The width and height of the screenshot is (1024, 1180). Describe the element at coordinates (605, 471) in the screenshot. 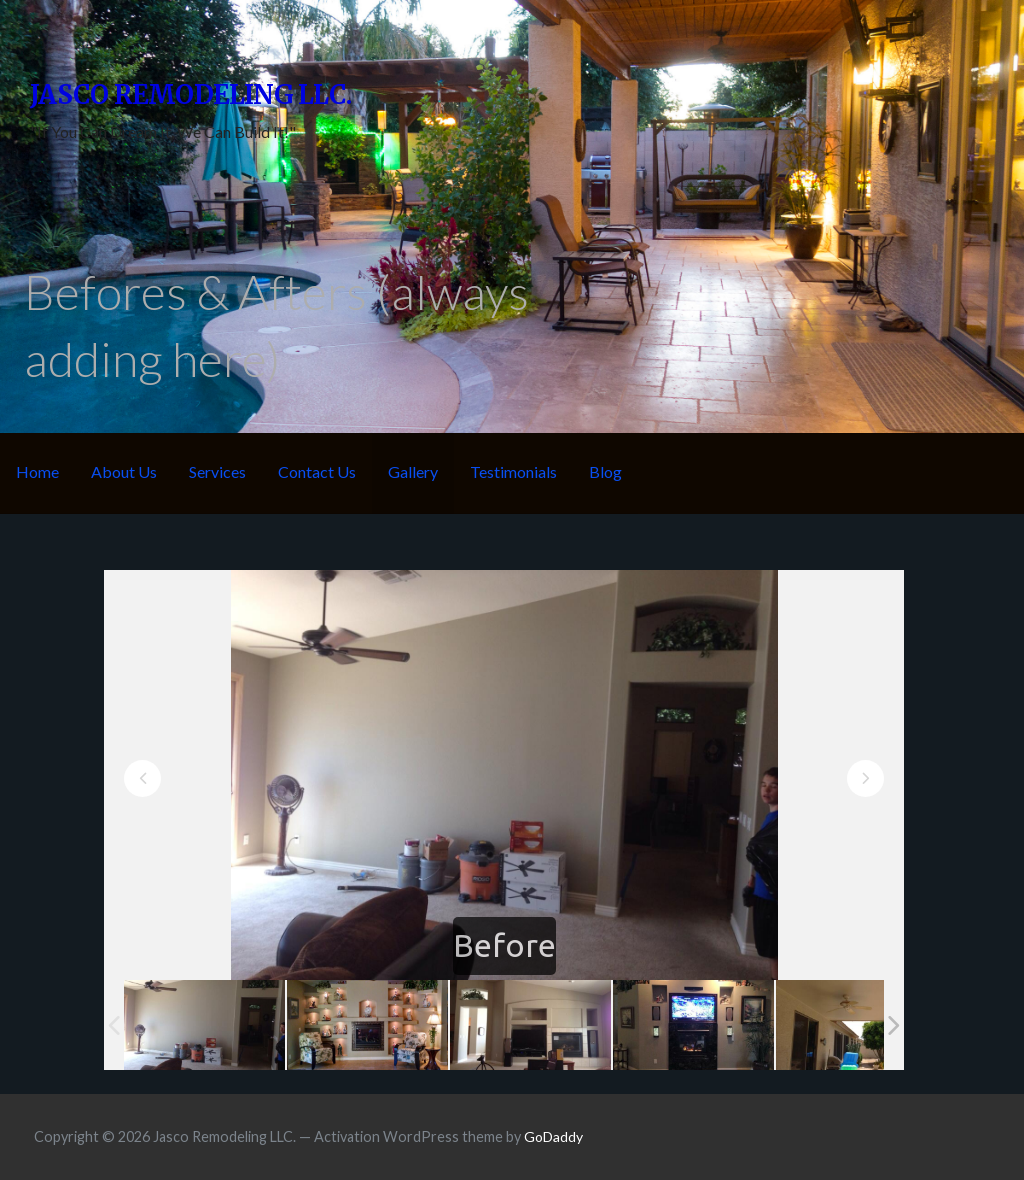

I see `Blog` at that location.